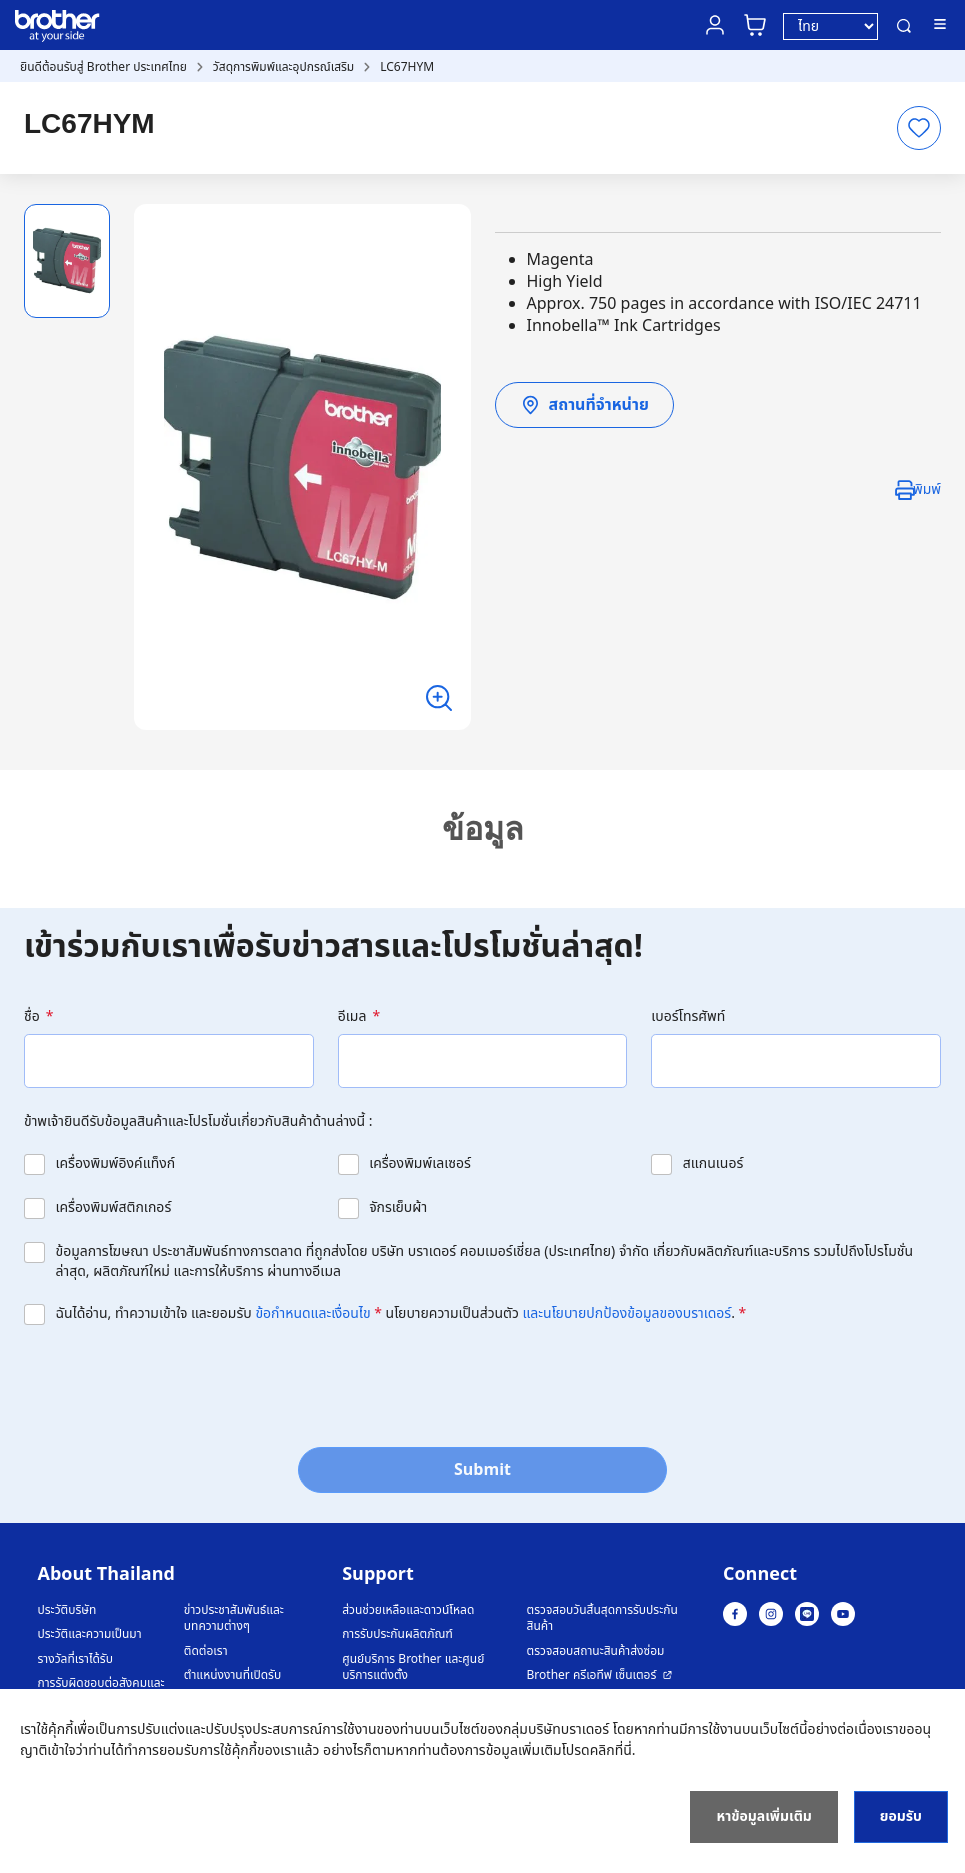 The height and width of the screenshot is (1873, 965). I want to click on ข่าวประชาสัมพันธ์และบทความต่างๆ, so click(234, 1618).